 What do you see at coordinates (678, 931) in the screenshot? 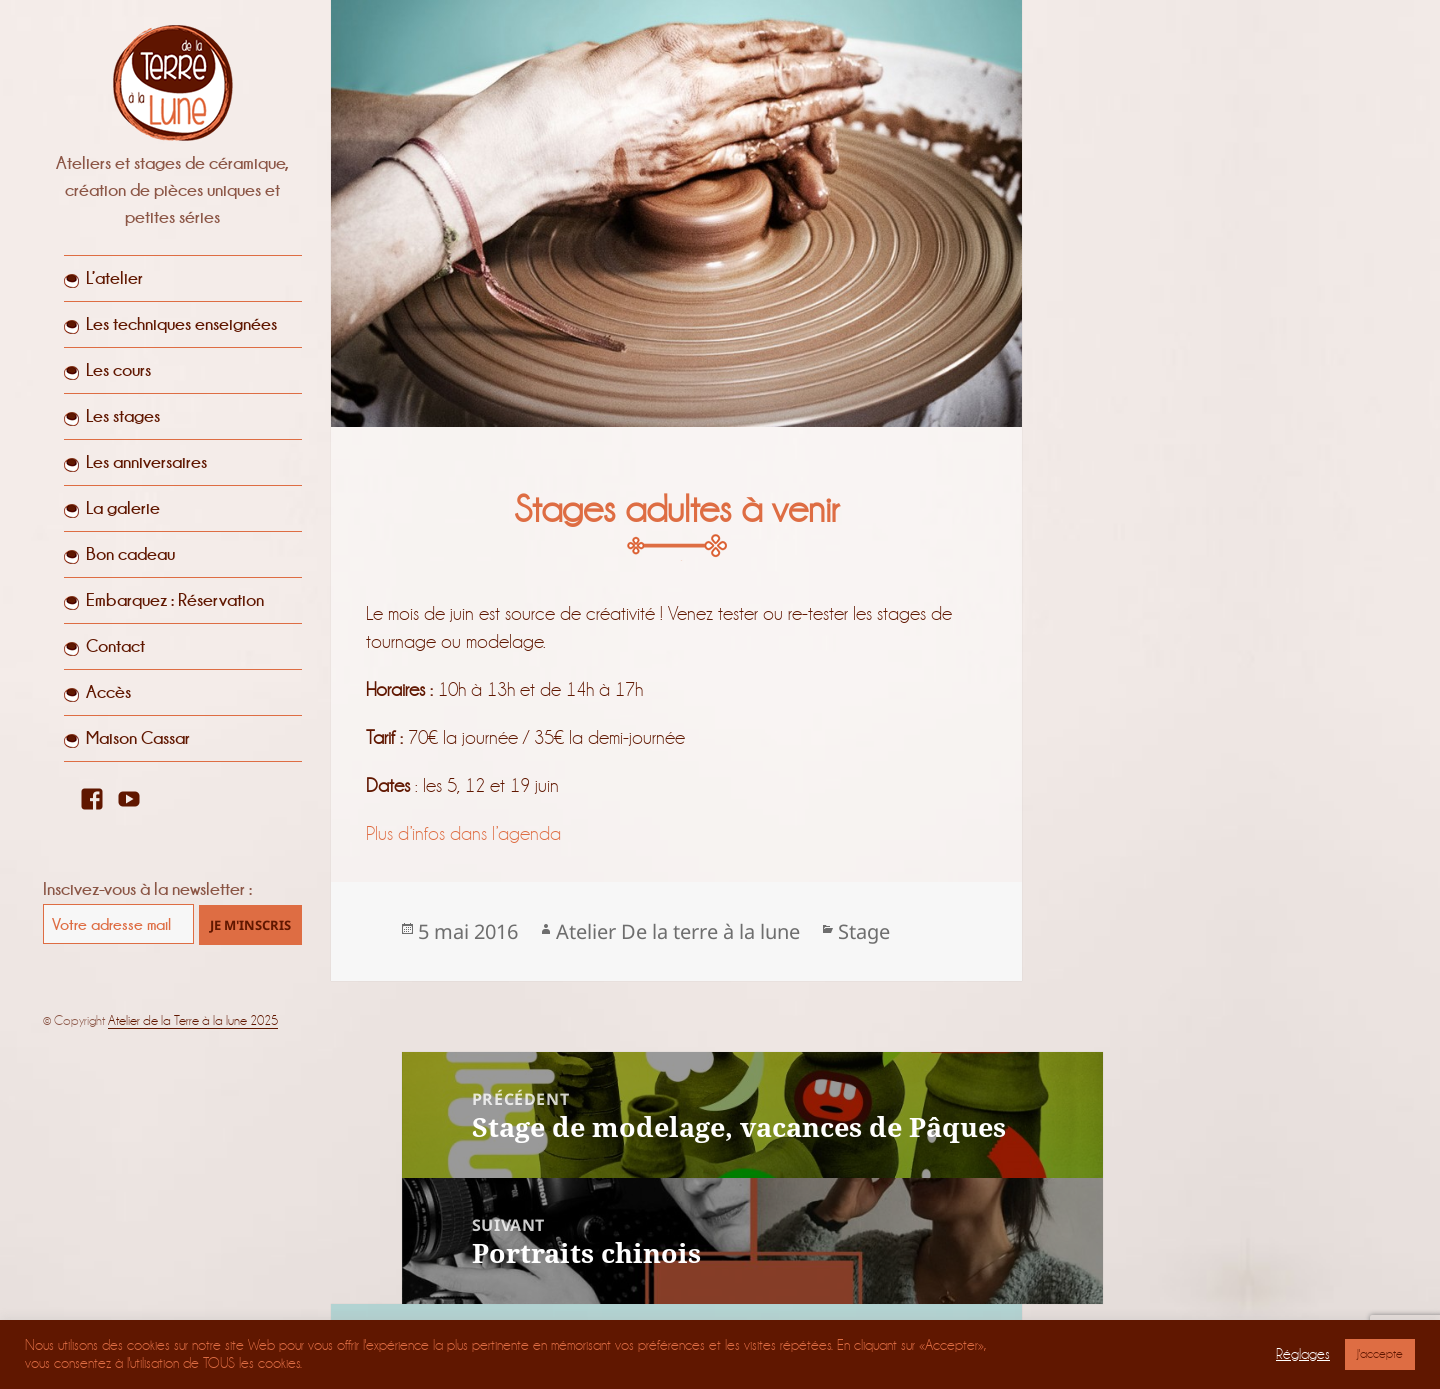
I see `Atelier De la terre à la lune` at bounding box center [678, 931].